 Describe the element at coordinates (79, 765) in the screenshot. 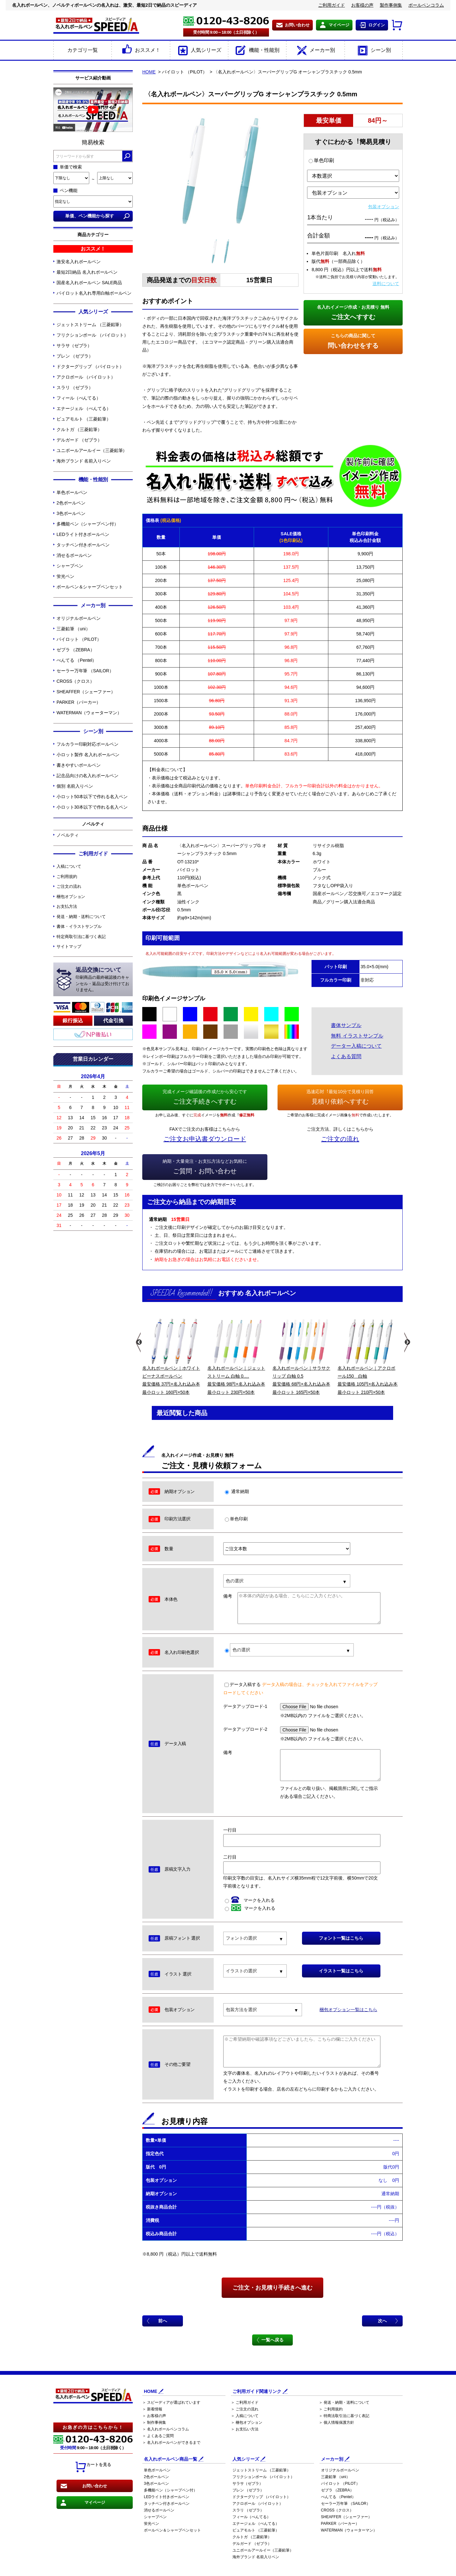

I see `書きやすいボールペン` at that location.